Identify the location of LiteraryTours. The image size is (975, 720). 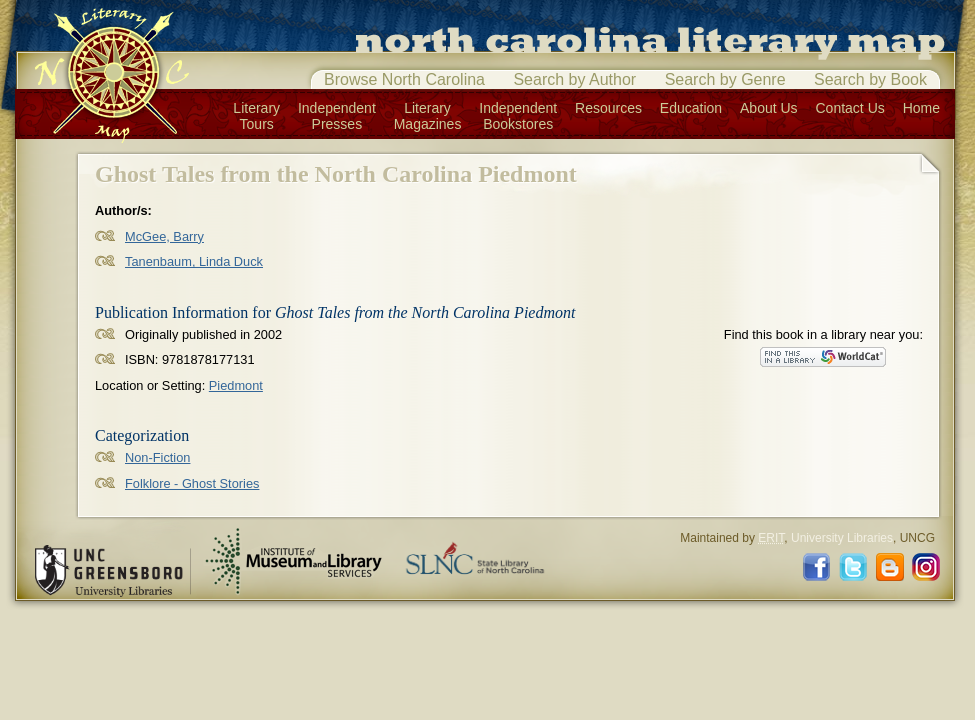
(256, 116).